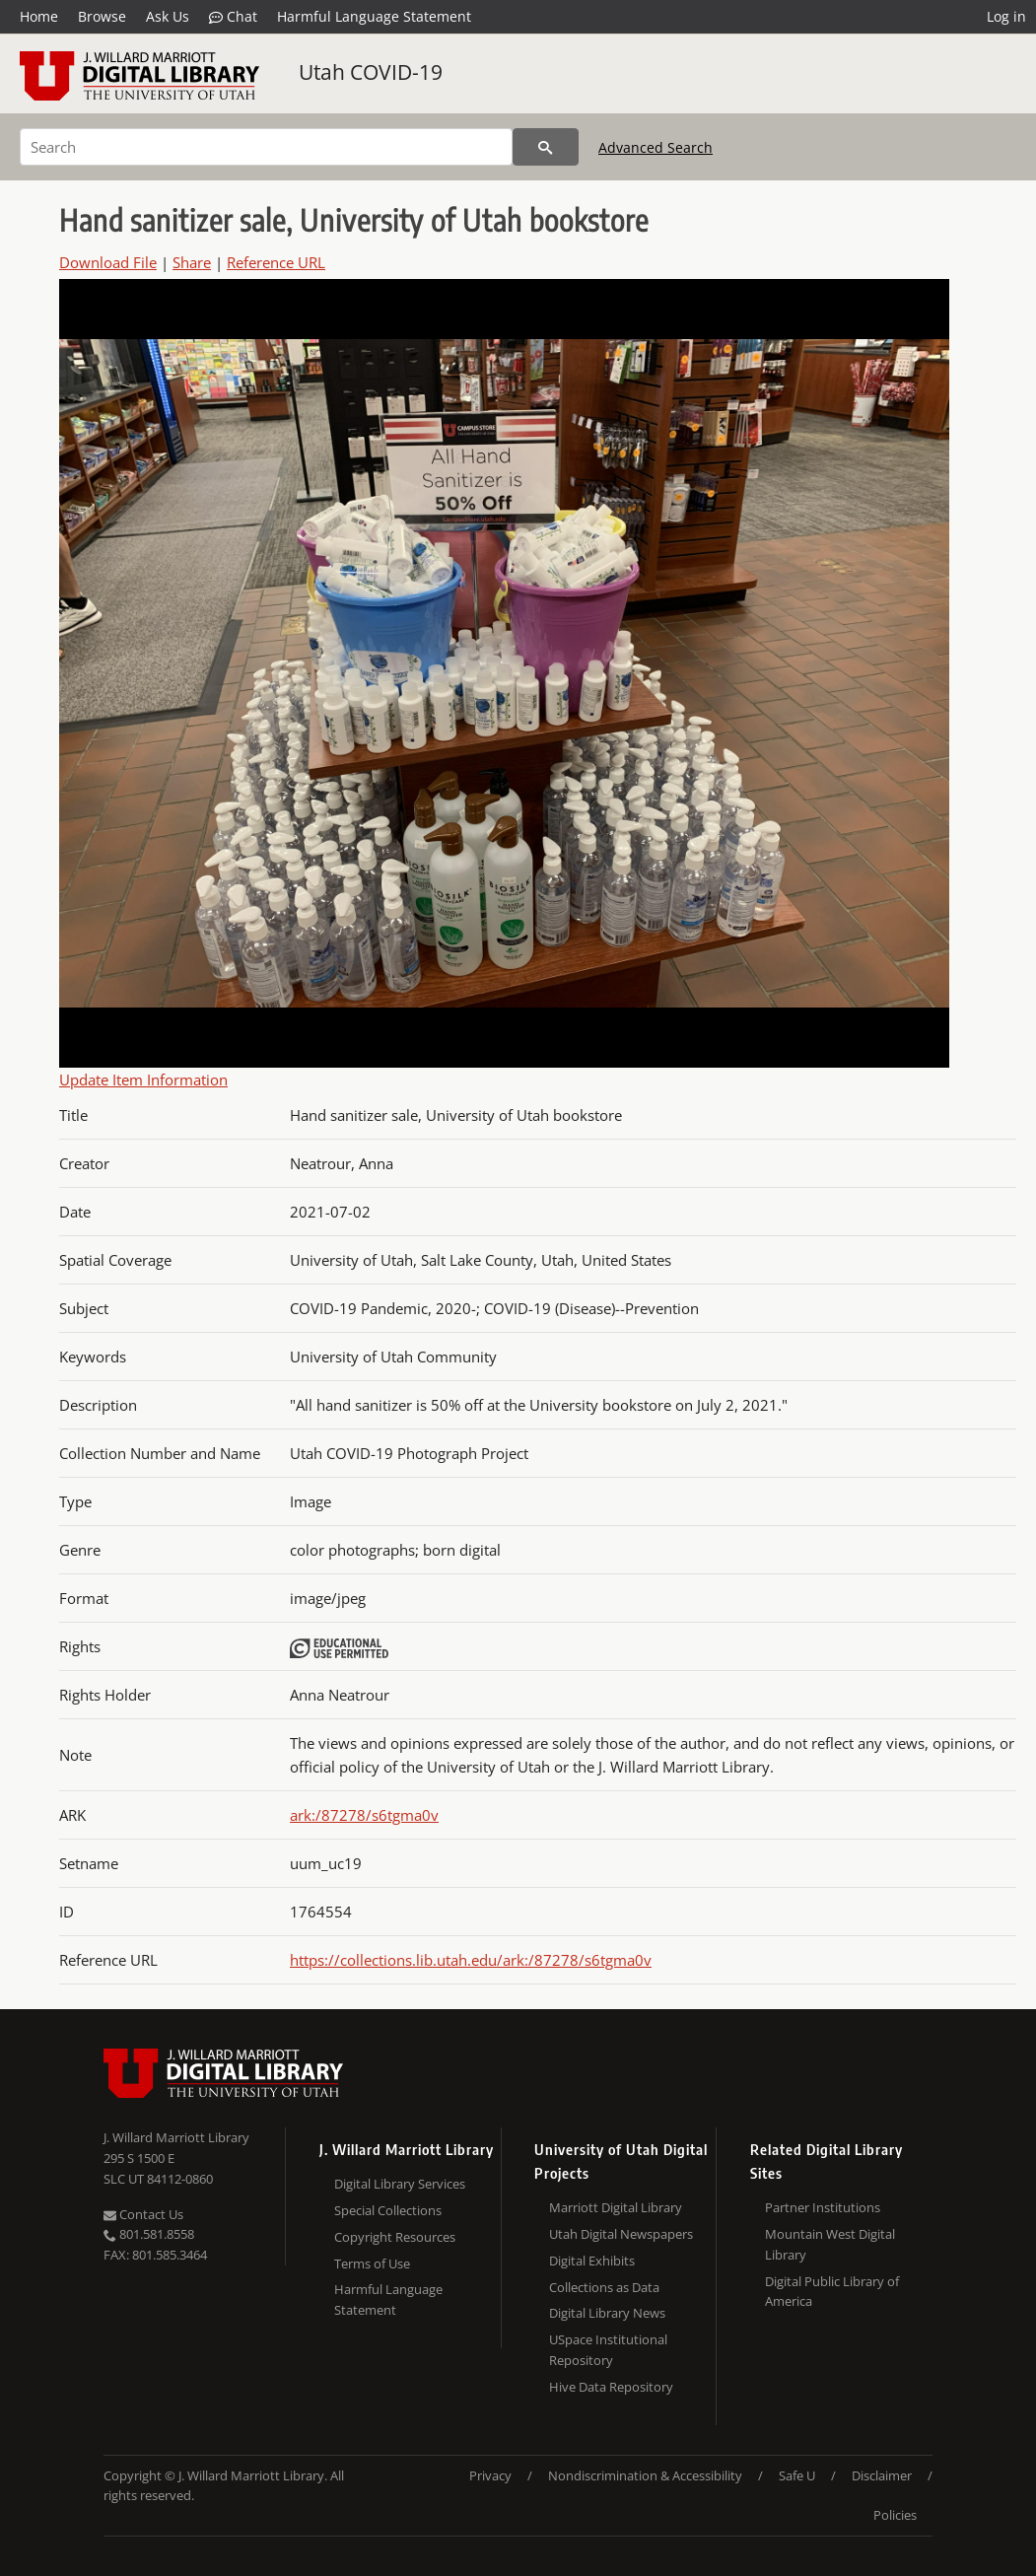  What do you see at coordinates (364, 1815) in the screenshot?
I see `ark:/87278/s6tgma0v` at bounding box center [364, 1815].